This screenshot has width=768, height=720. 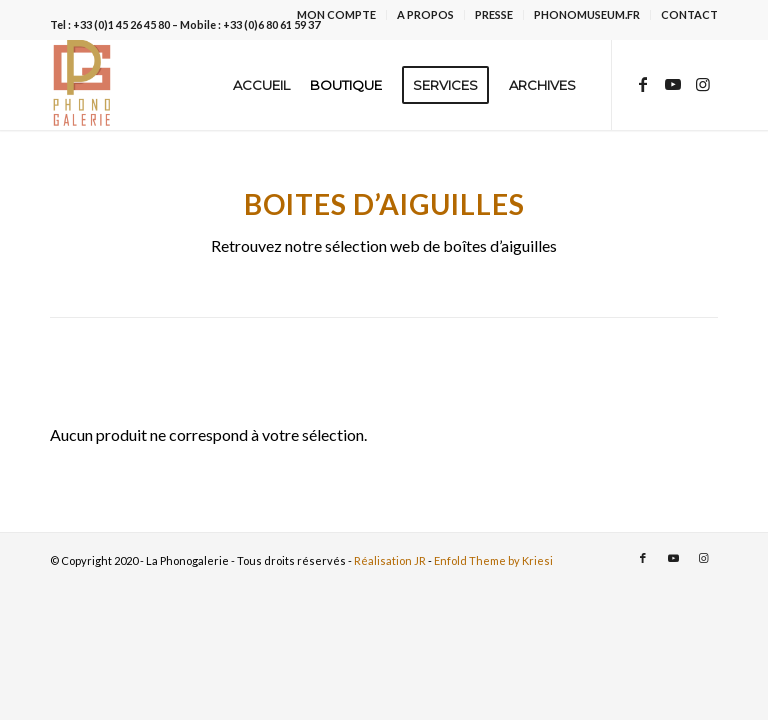 What do you see at coordinates (643, 84) in the screenshot?
I see `[Lien vers Facebook]` at bounding box center [643, 84].